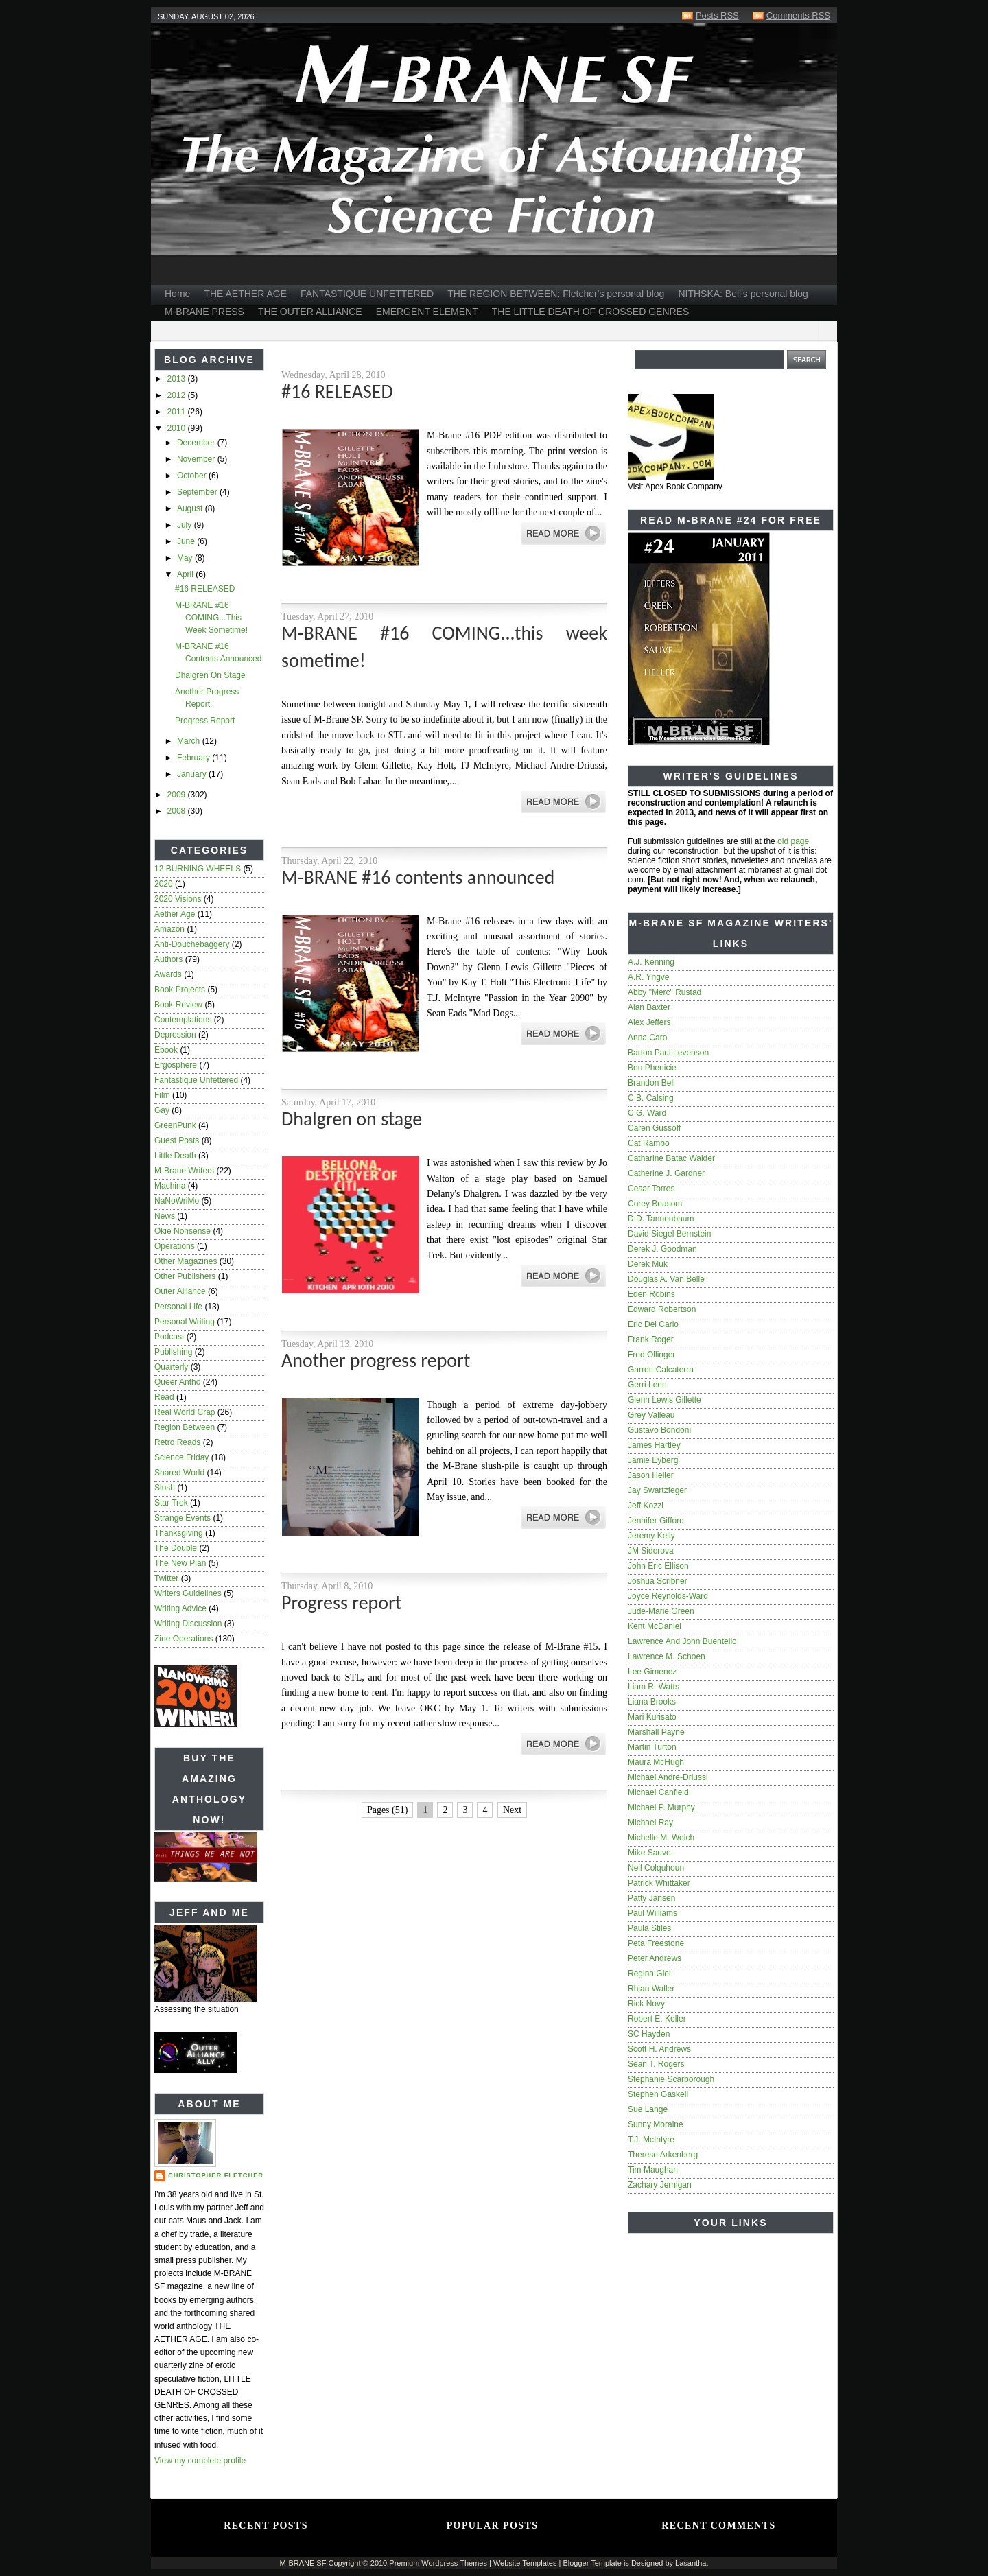  I want to click on Caren Gussoff, so click(654, 1128).